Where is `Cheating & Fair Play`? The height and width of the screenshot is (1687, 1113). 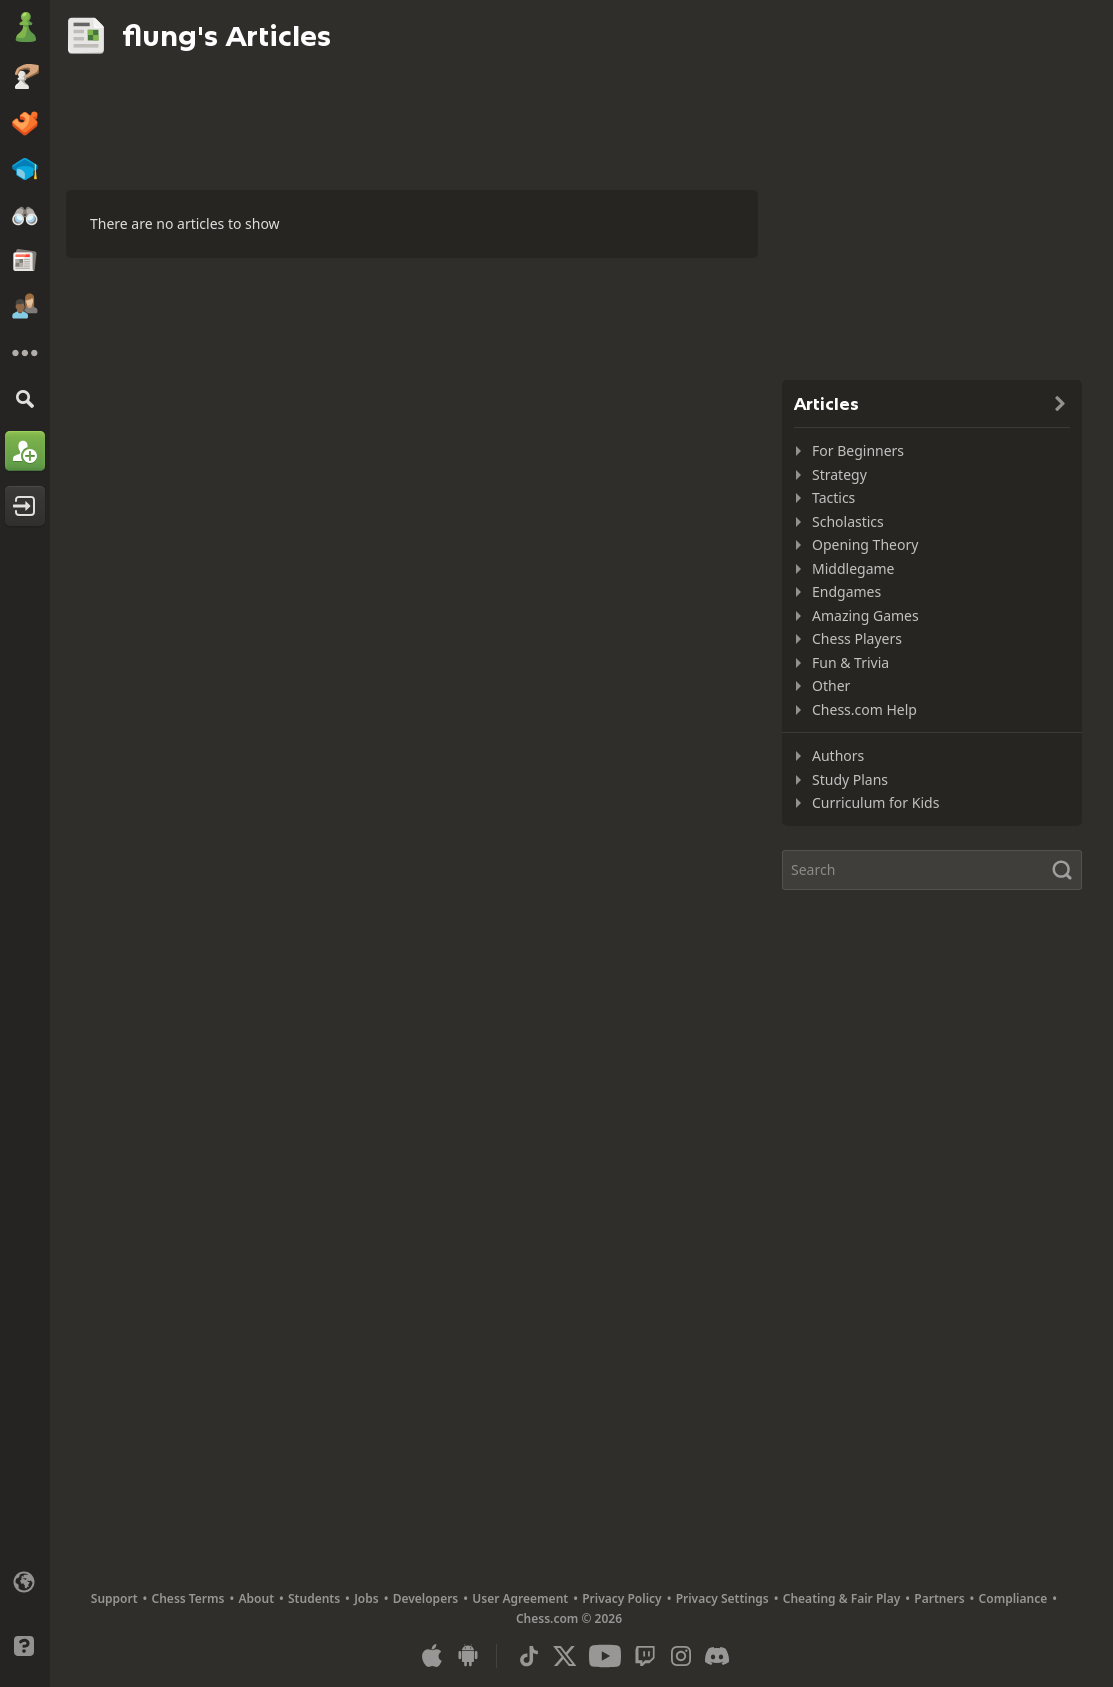 Cheating & Fair Play is located at coordinates (842, 1598).